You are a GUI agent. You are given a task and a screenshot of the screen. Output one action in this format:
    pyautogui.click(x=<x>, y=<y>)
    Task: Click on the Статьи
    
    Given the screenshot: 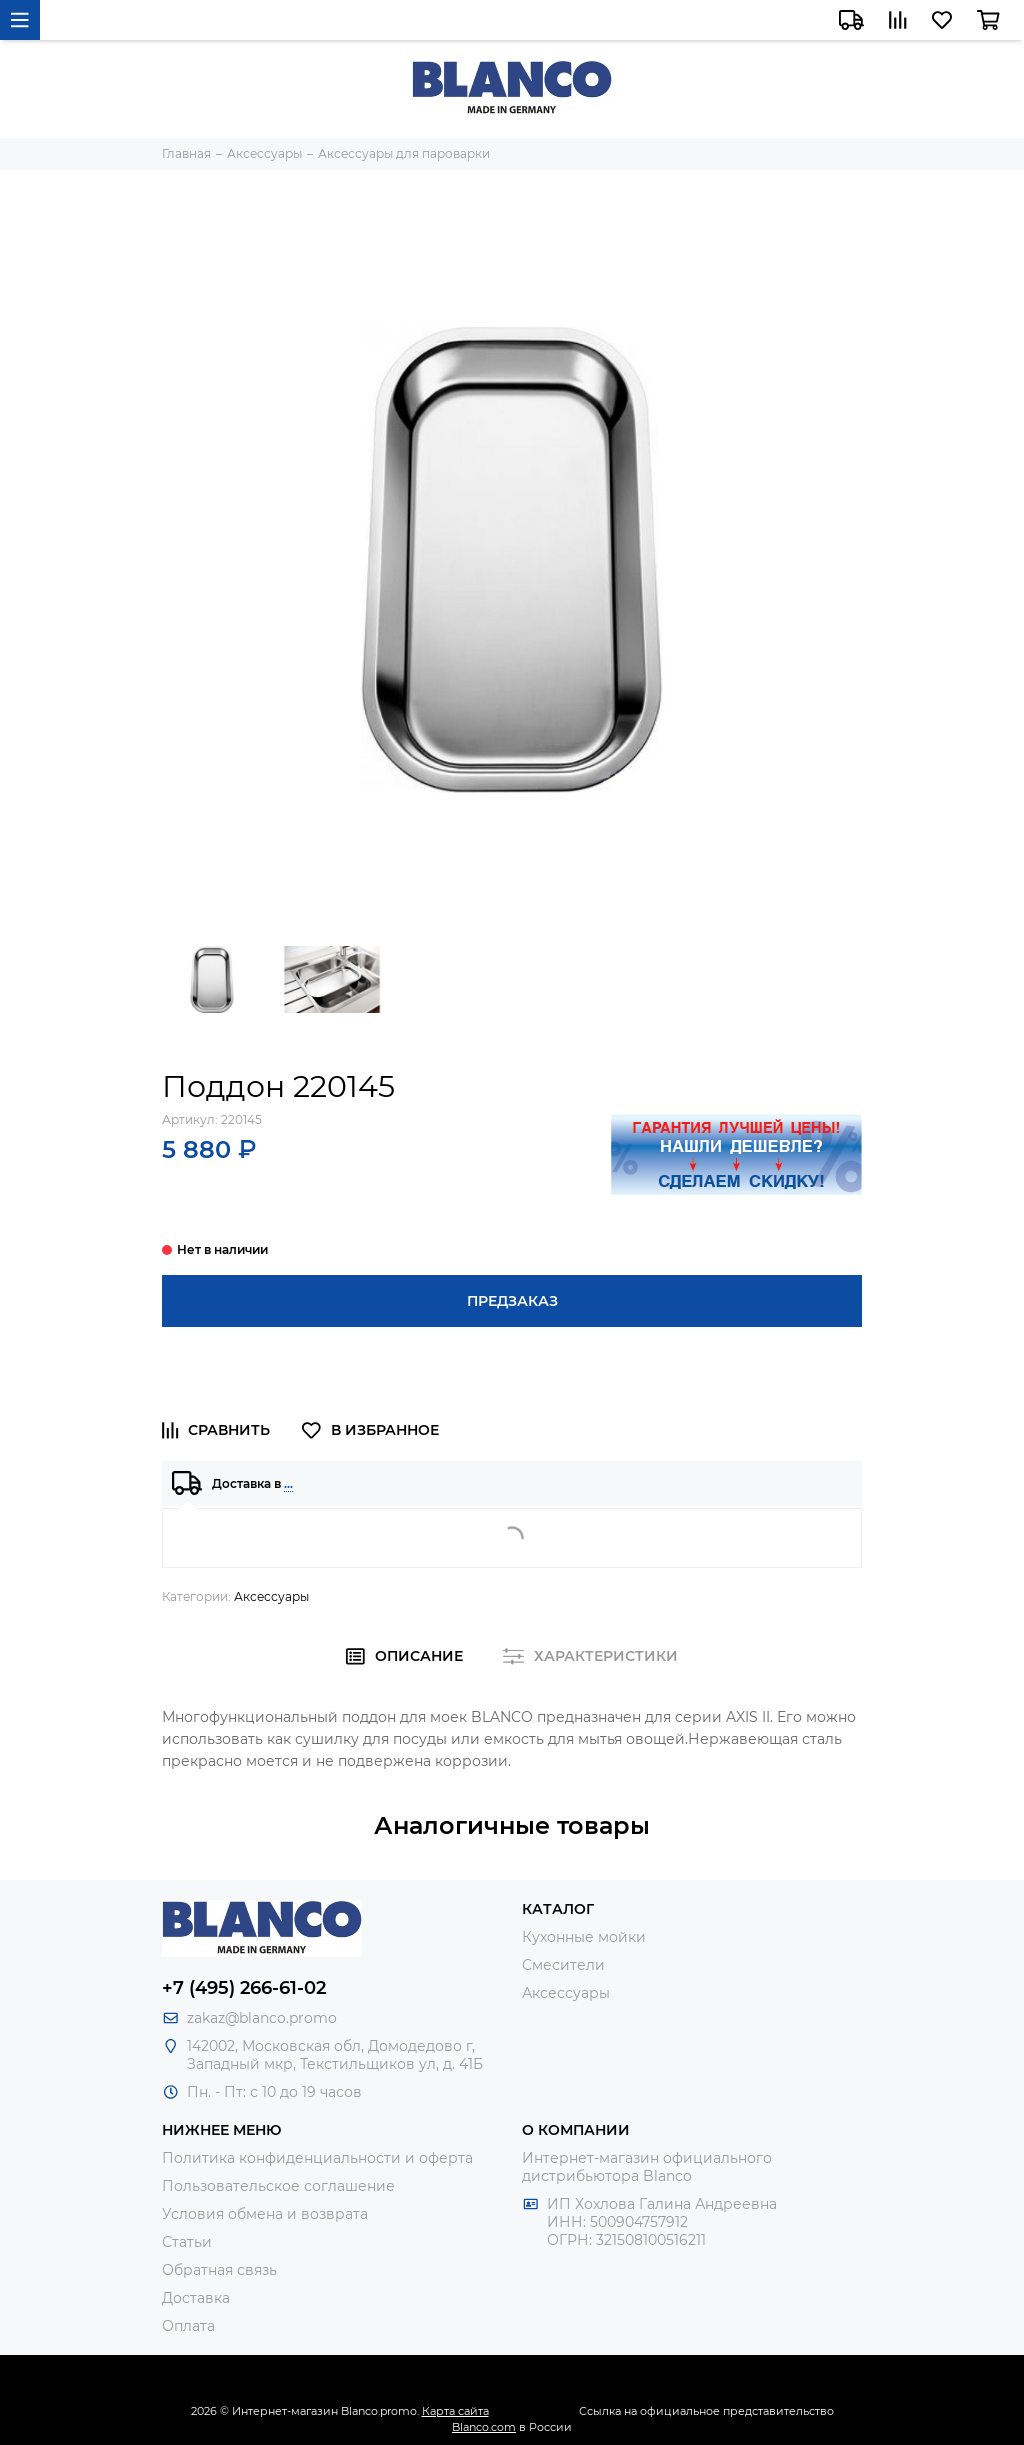 What is the action you would take?
    pyautogui.click(x=187, y=2242)
    